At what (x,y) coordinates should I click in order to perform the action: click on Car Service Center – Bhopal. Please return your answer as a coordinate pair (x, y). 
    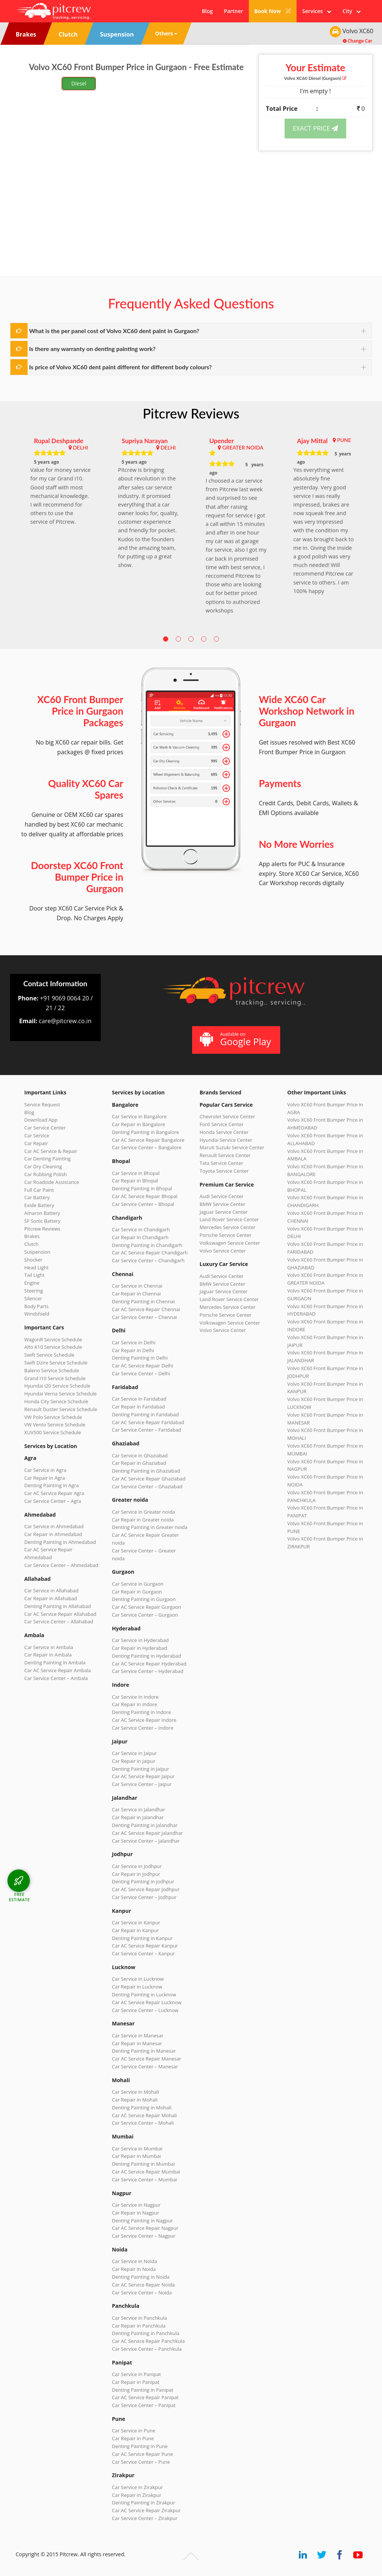
    Looking at the image, I should click on (143, 1204).